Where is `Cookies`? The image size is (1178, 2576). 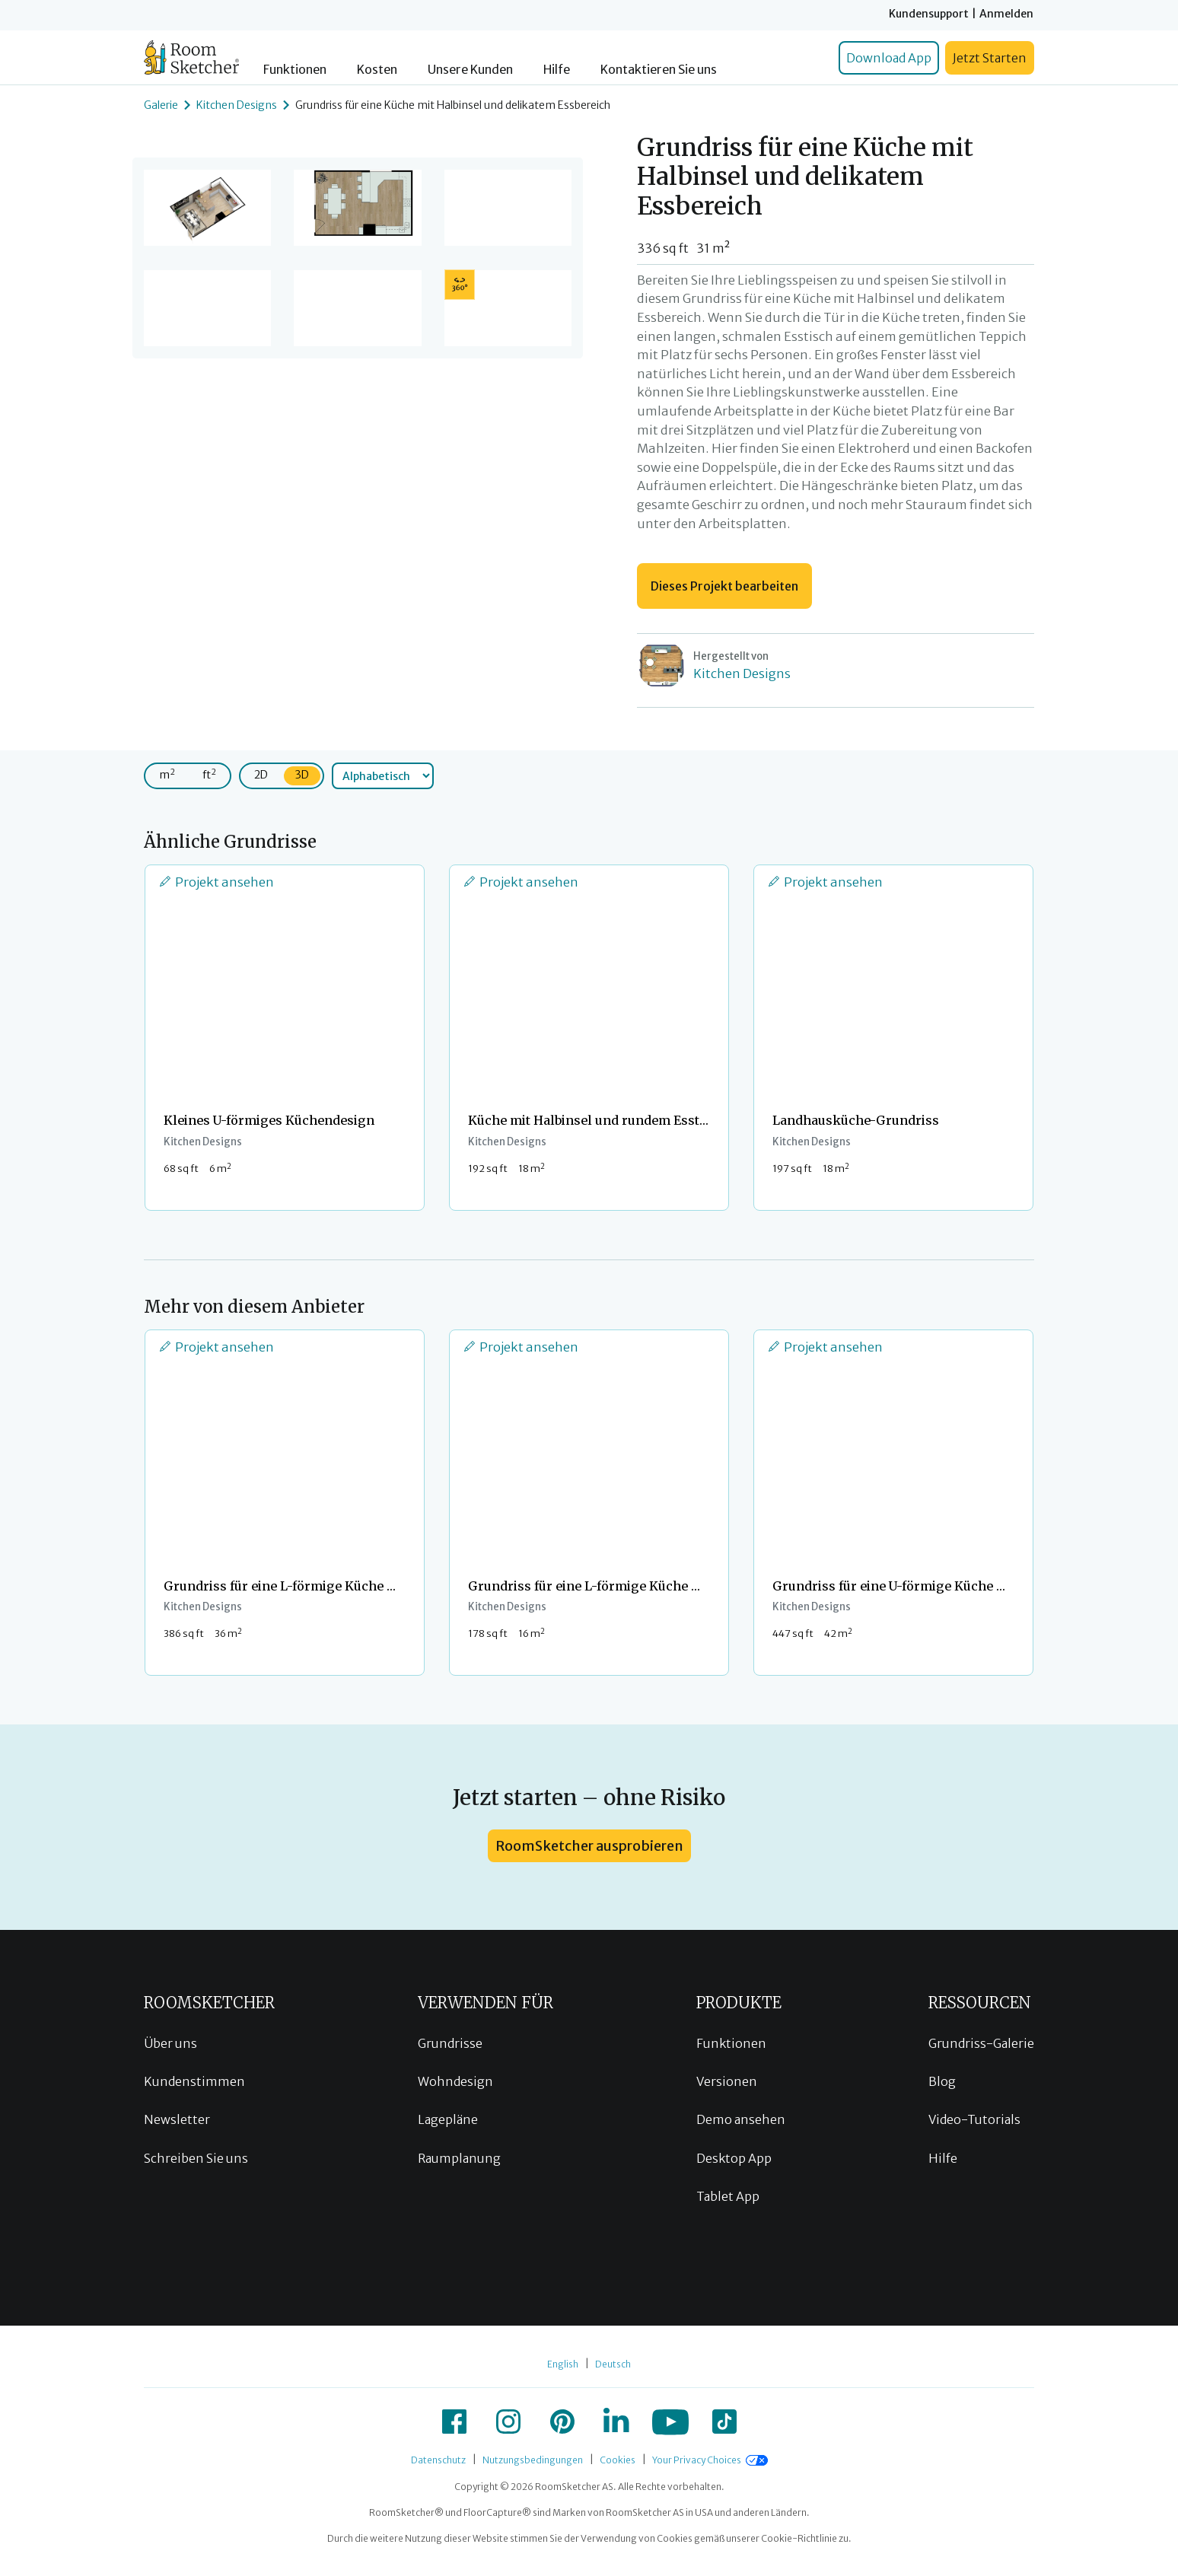
Cookies is located at coordinates (617, 2460).